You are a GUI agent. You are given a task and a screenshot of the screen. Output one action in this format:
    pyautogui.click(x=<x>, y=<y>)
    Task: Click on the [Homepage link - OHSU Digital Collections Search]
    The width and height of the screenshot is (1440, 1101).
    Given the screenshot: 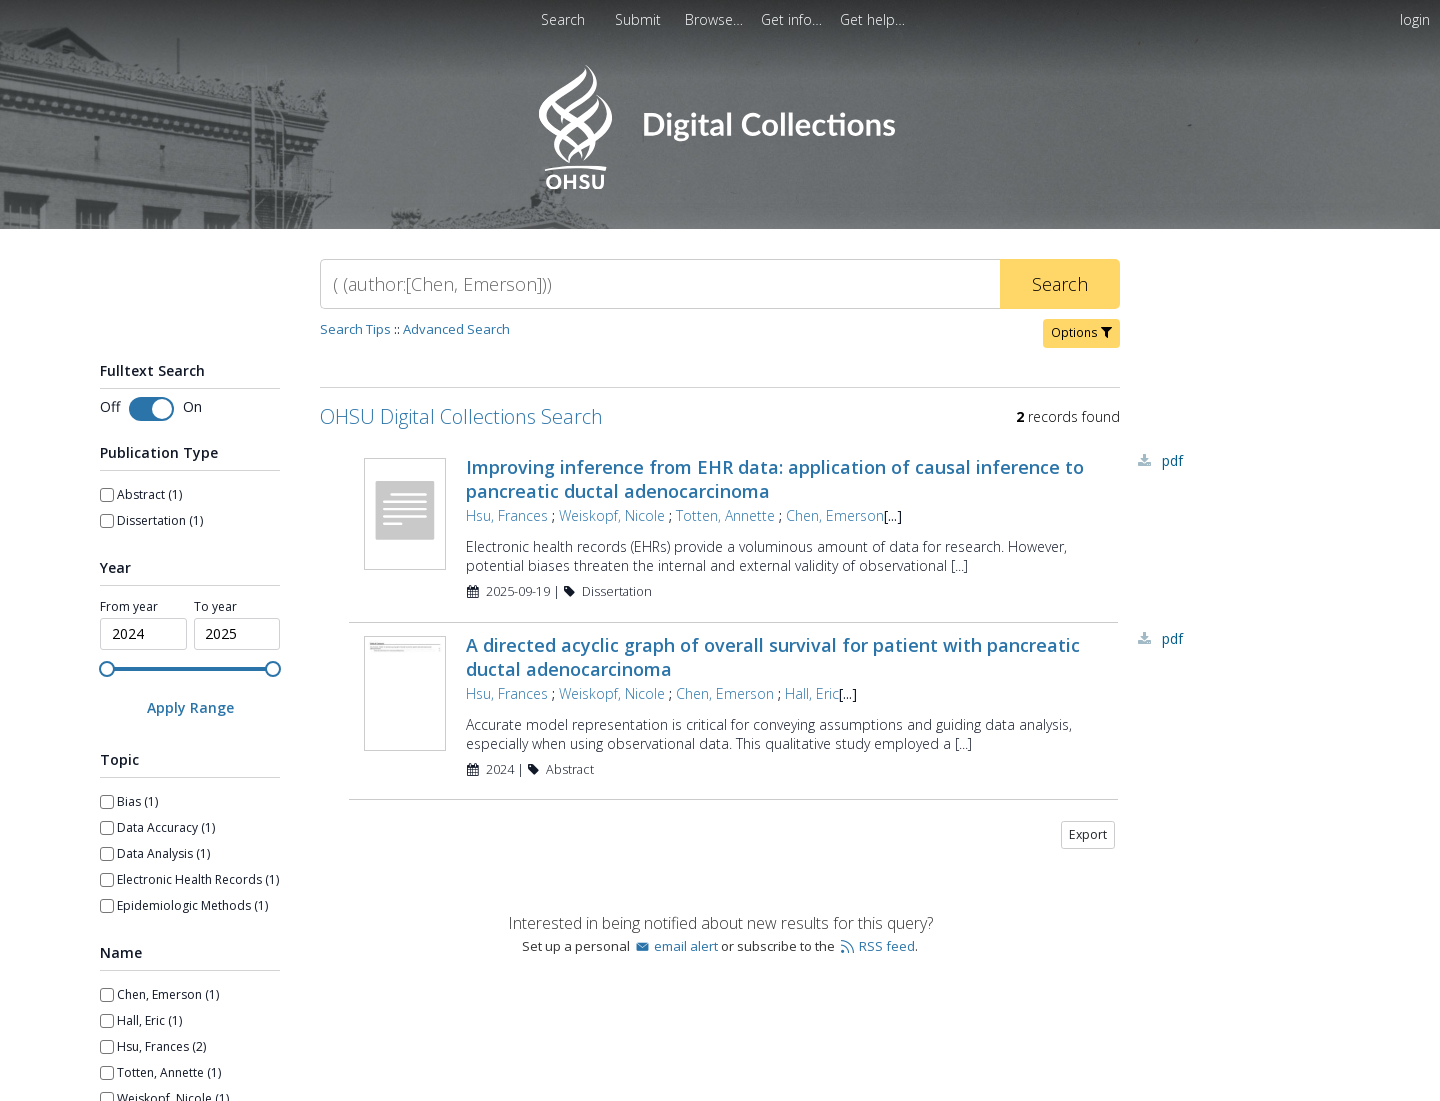 What is the action you would take?
    pyautogui.click(x=719, y=184)
    